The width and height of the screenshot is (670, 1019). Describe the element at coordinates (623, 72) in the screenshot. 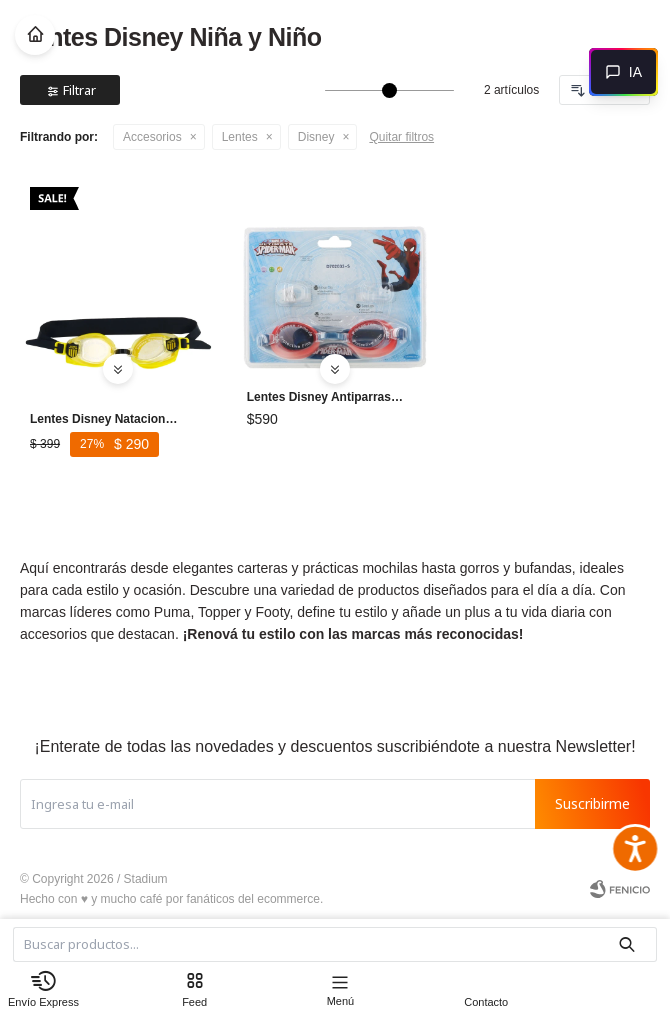

I see `[Abrir chat]` at that location.